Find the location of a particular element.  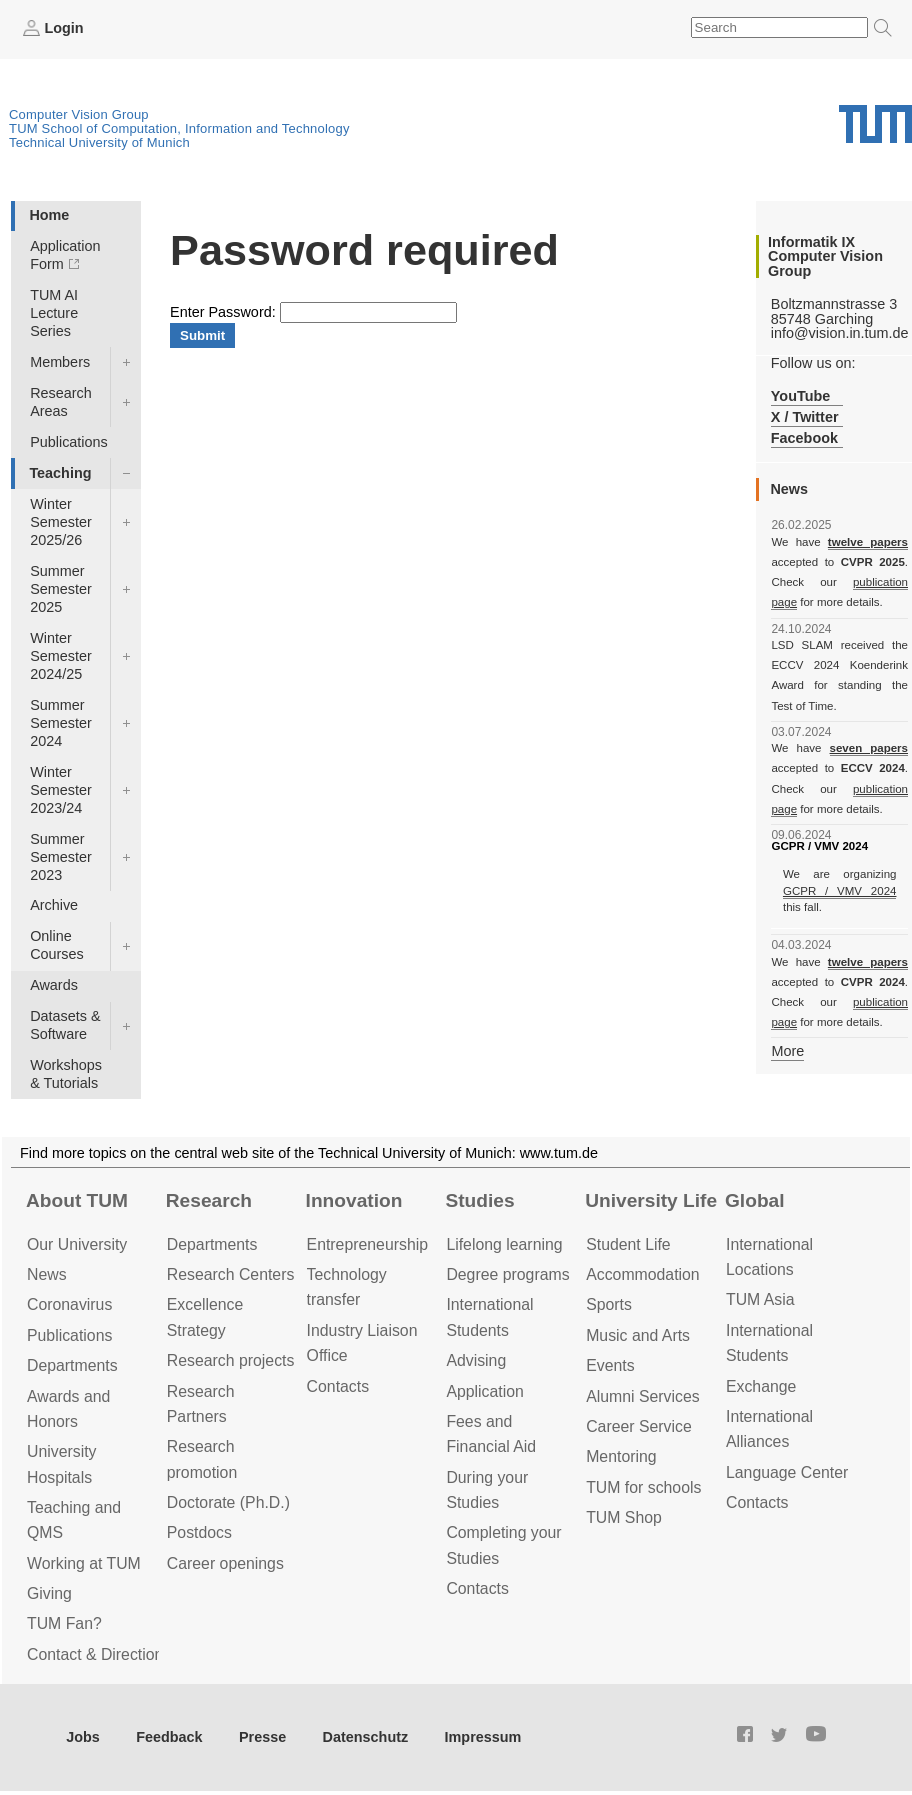

Coronavirus is located at coordinates (69, 1304).